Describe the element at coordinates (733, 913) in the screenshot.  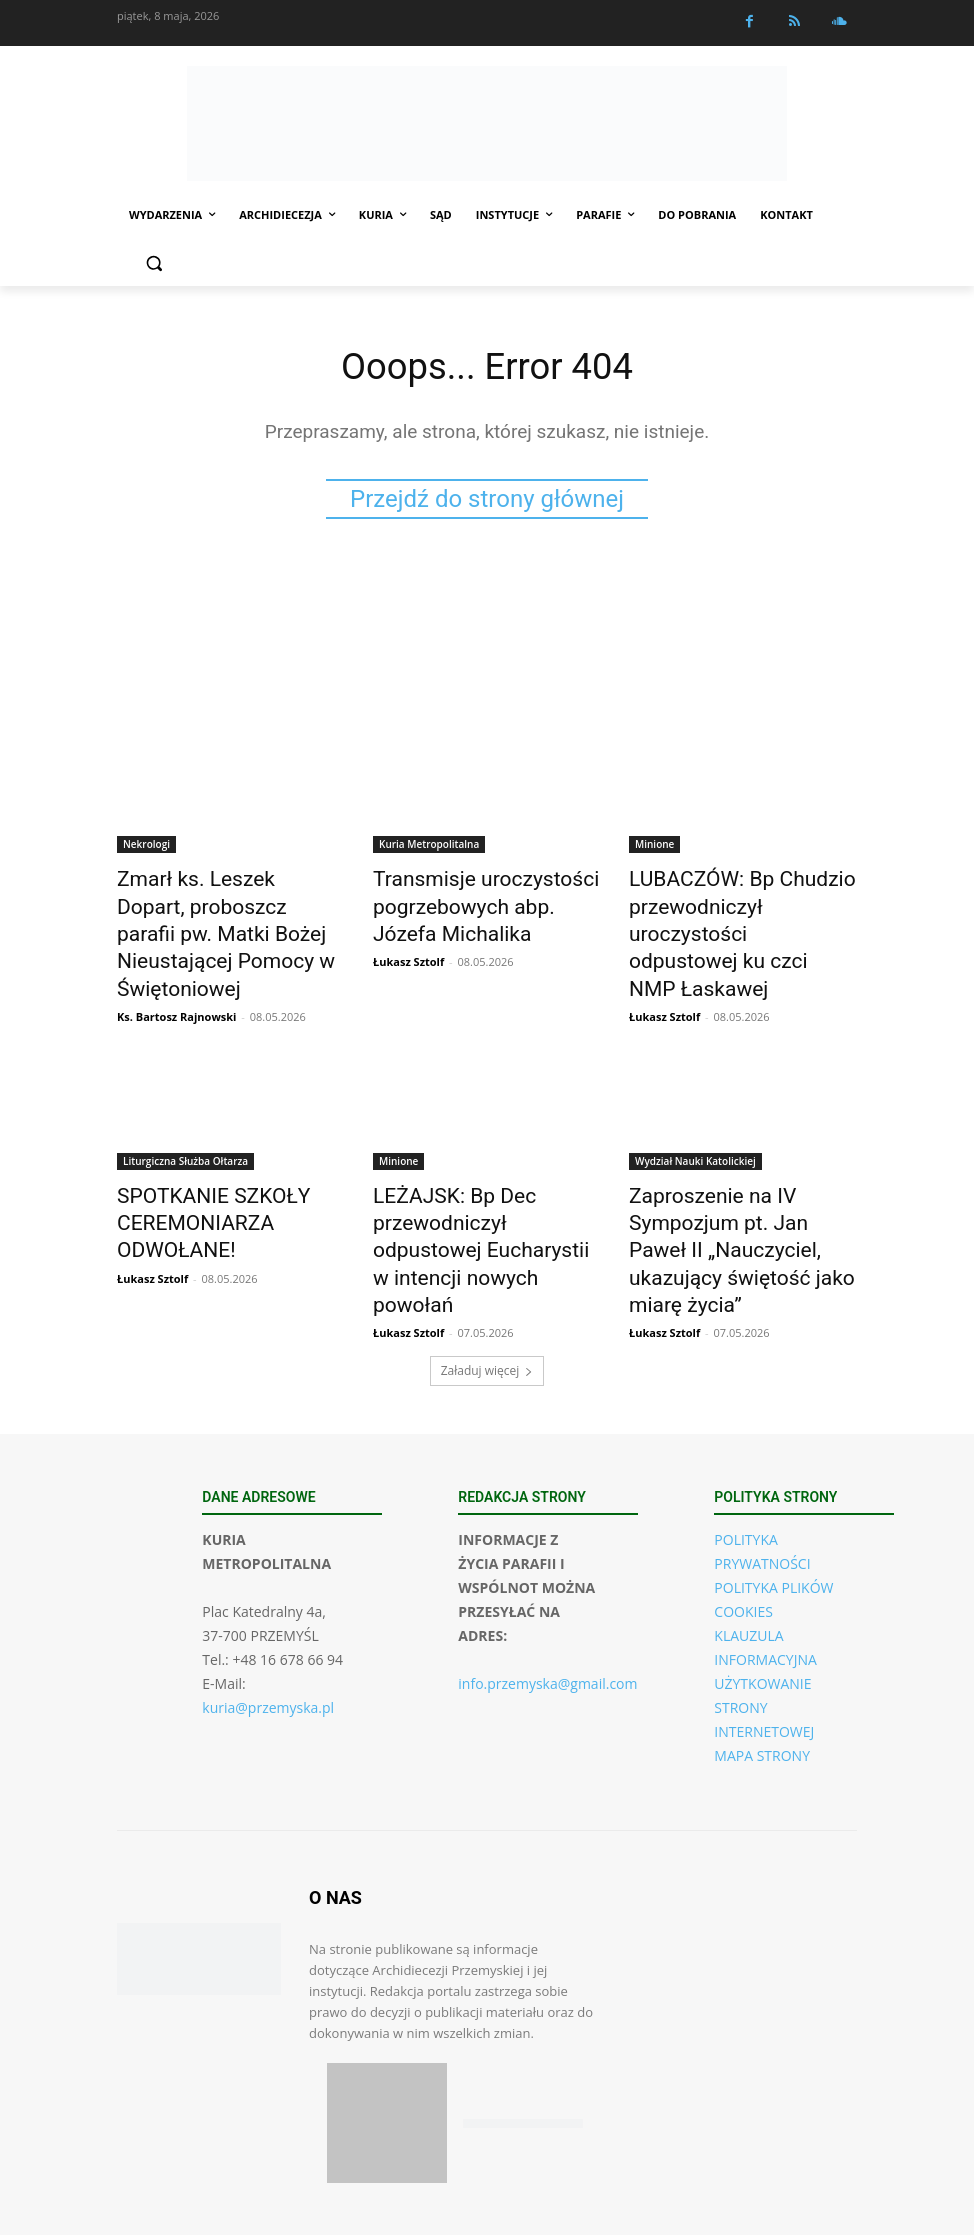
I see `LUBACZÓW: Bp Chudzio przewodniczył uroczystości odpustowej ku czci NMP Łaskawej` at that location.